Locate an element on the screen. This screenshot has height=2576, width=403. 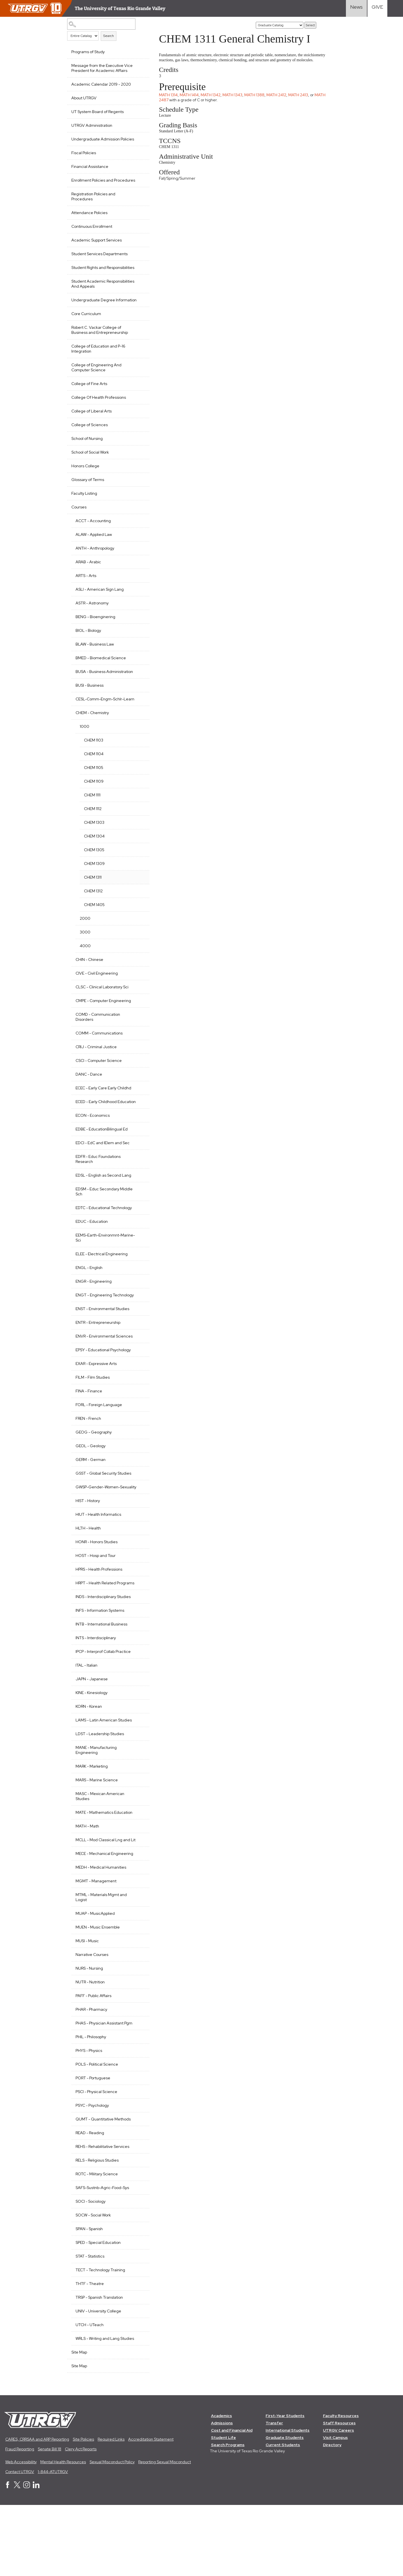
CHEM 1405 is located at coordinates (94, 934).